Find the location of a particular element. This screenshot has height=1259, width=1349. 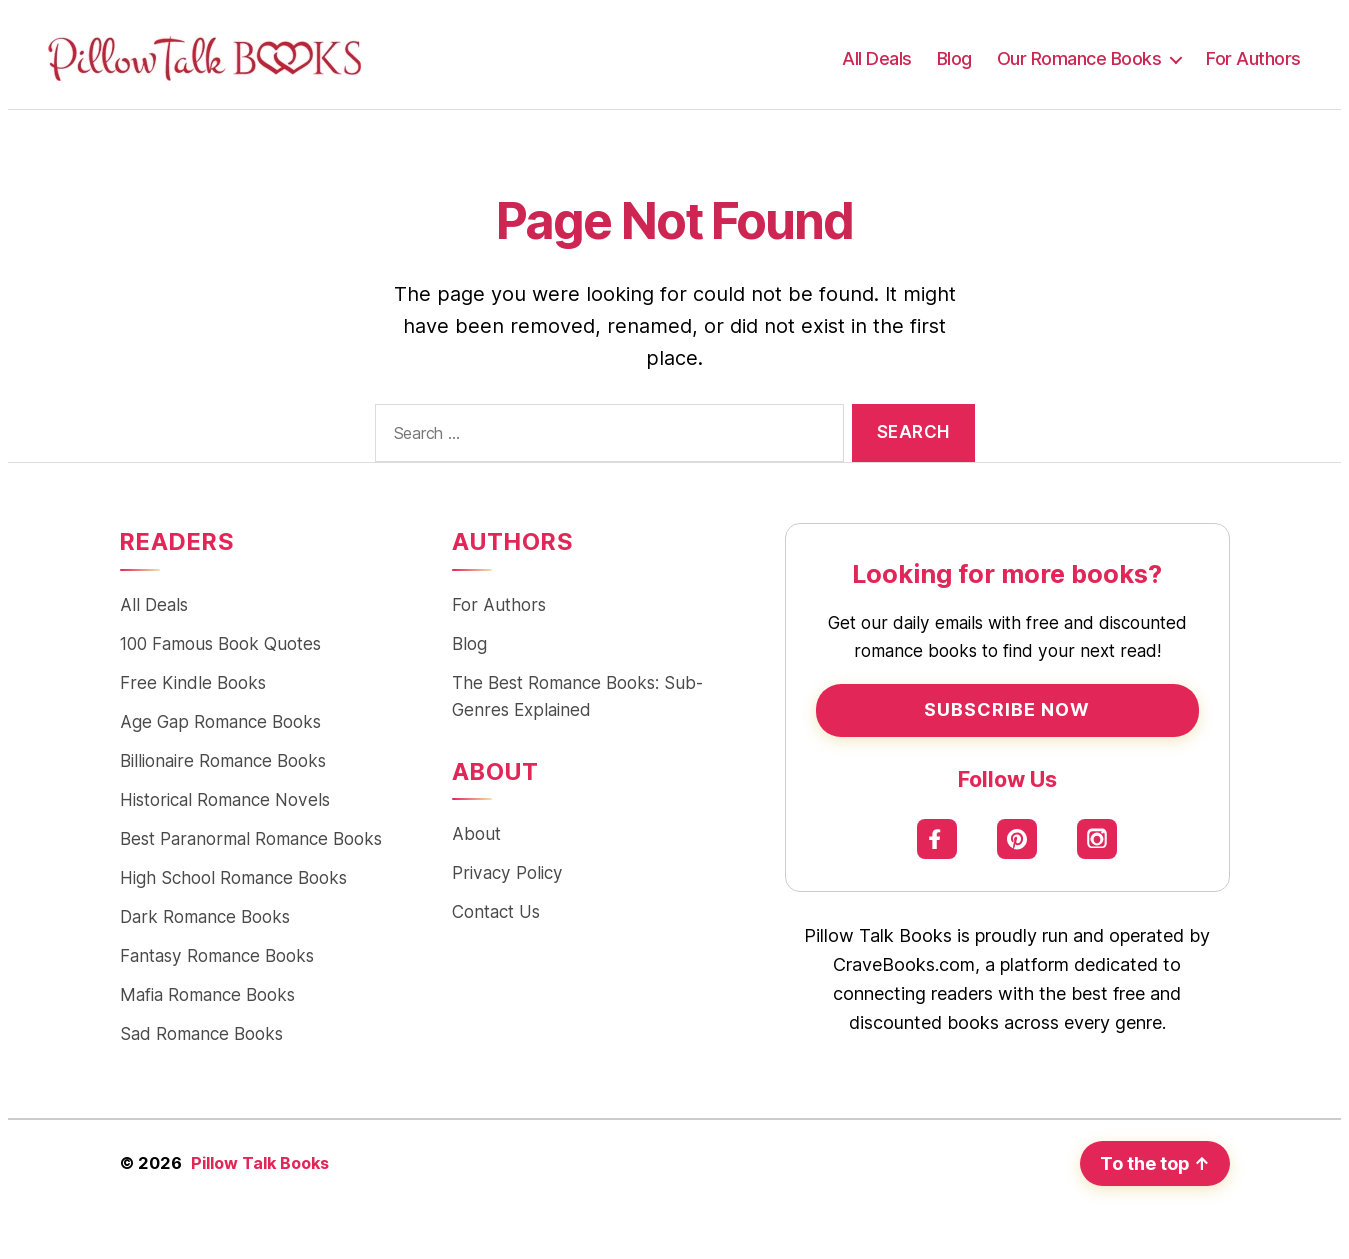

Mafia Romance Books is located at coordinates (207, 994).